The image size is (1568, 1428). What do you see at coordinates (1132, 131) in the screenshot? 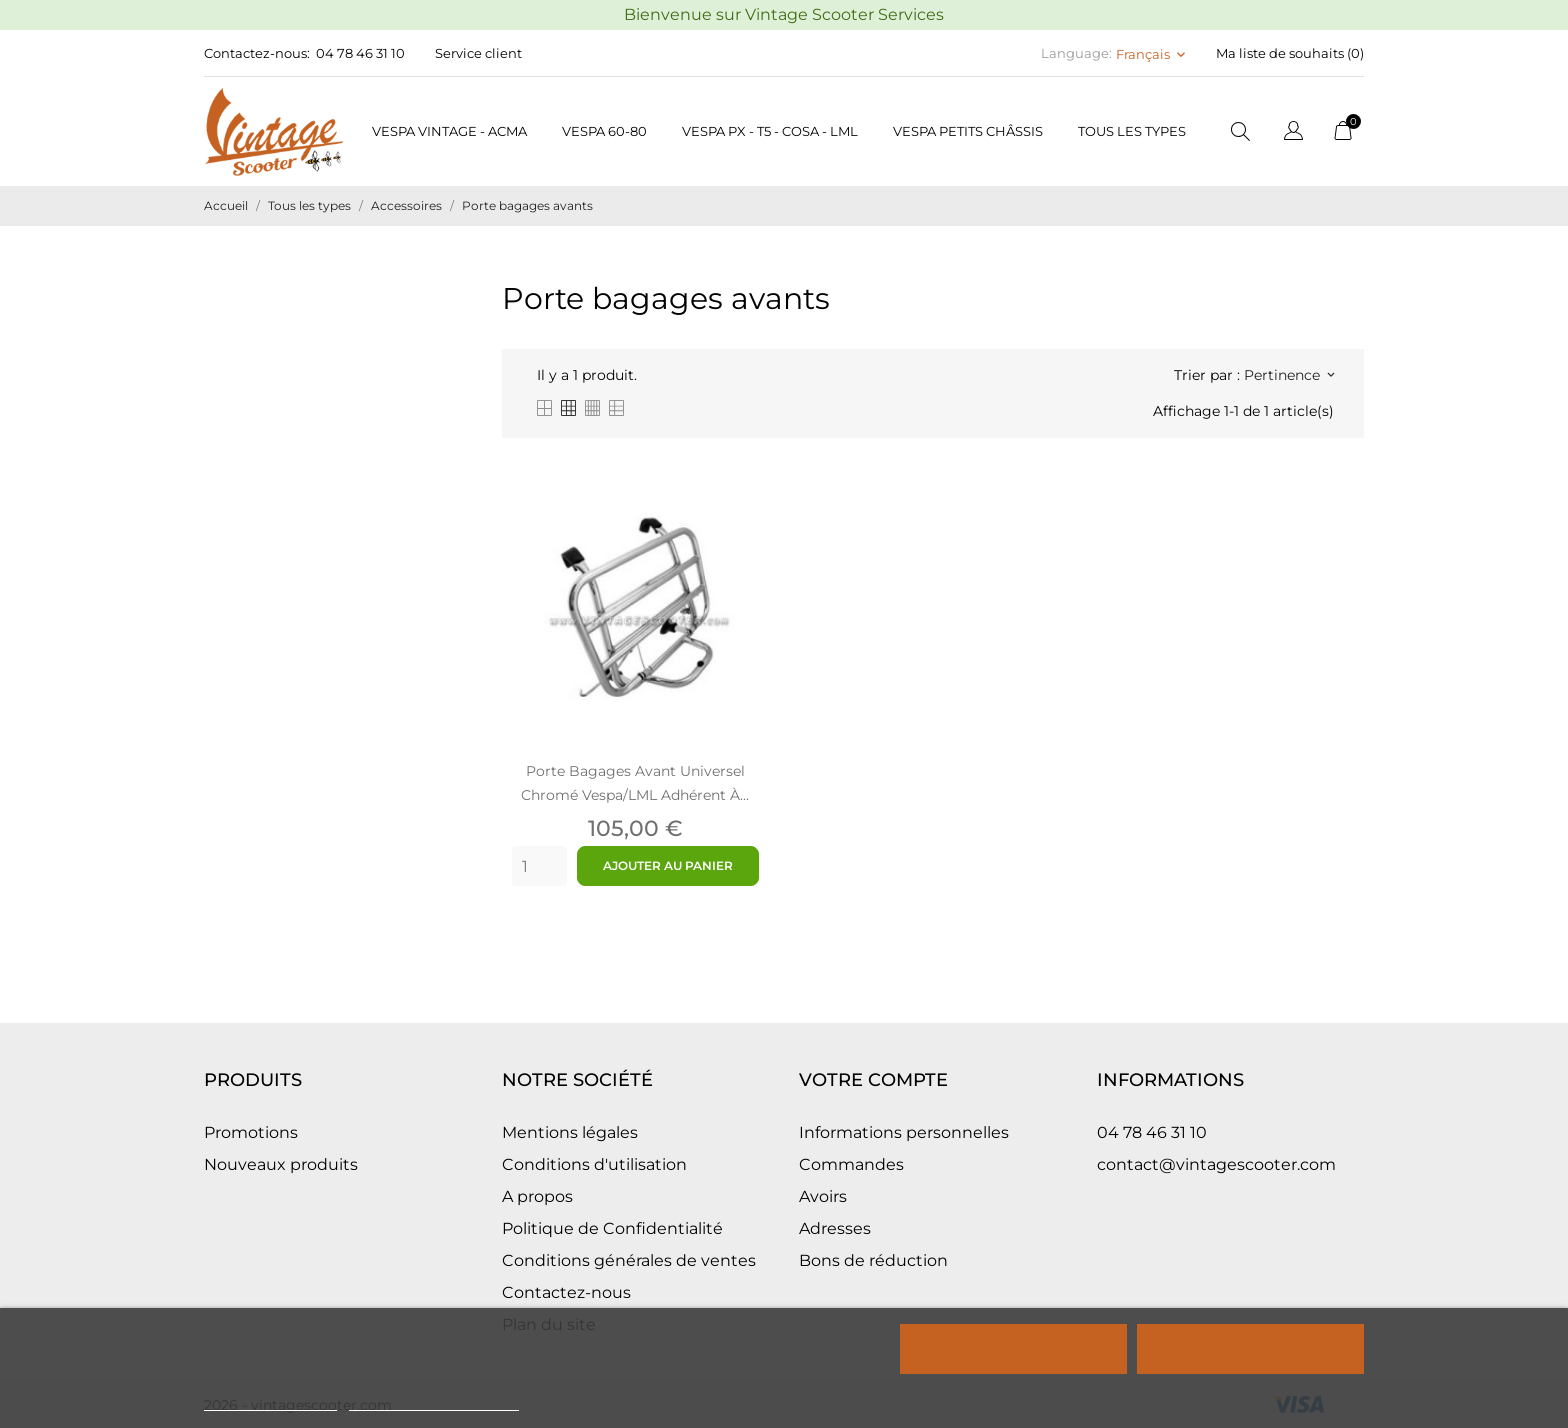
I see `Tous les types` at bounding box center [1132, 131].